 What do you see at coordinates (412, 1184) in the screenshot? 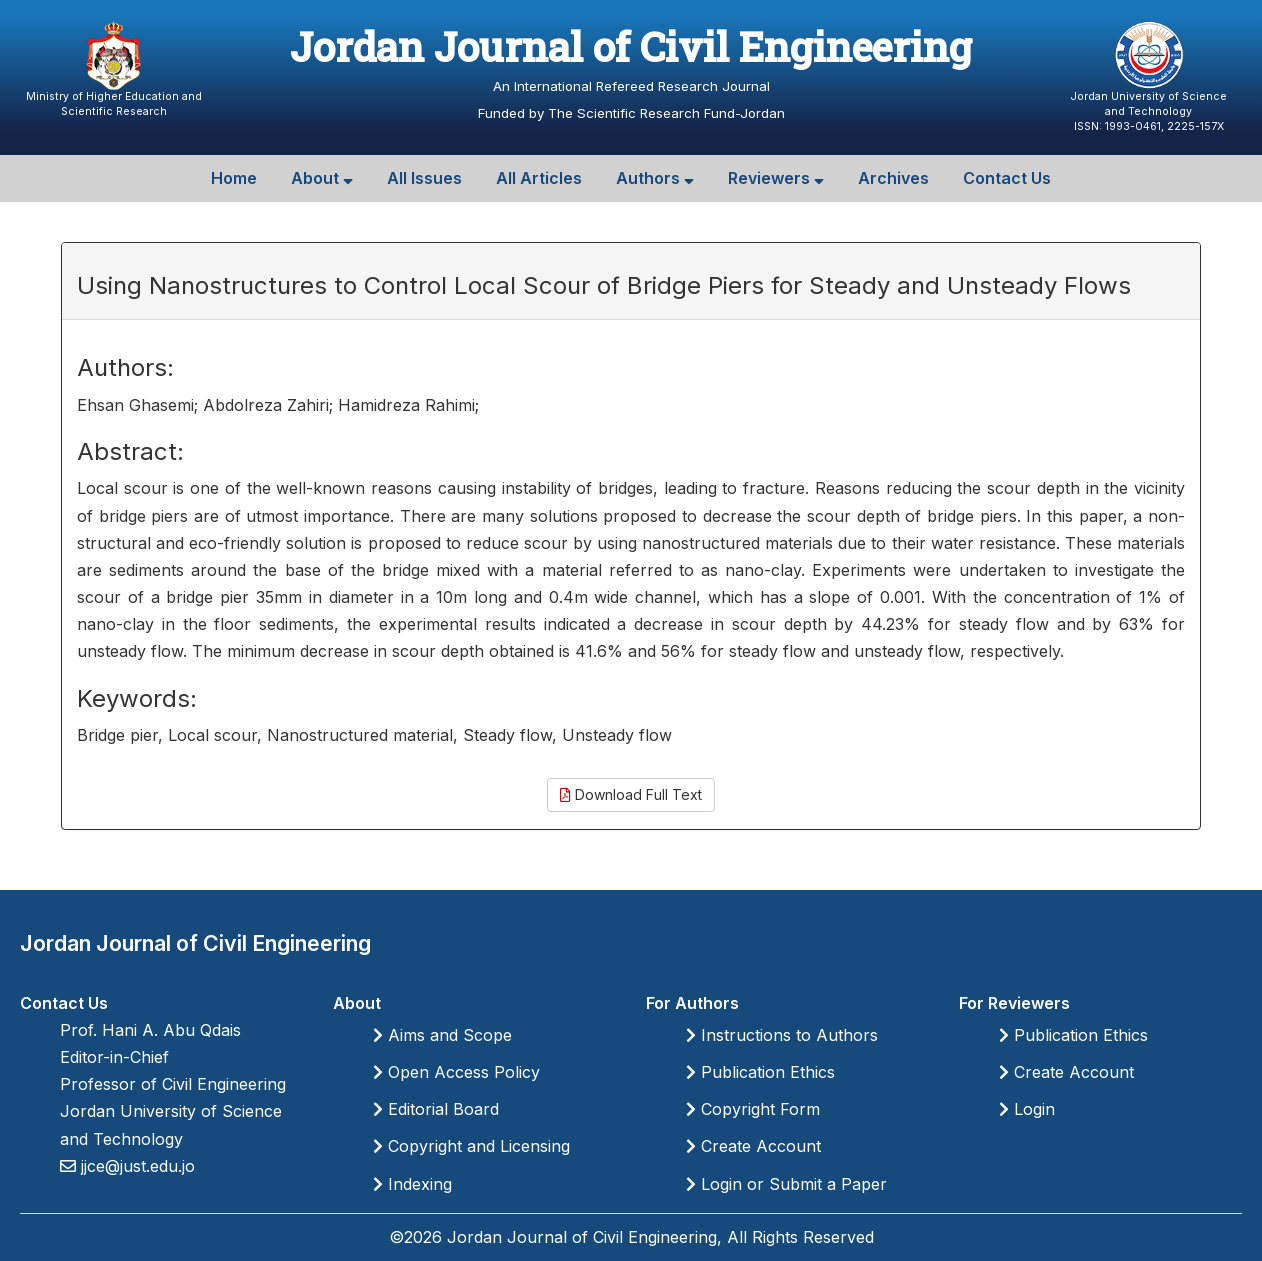
I see `Indexing` at bounding box center [412, 1184].